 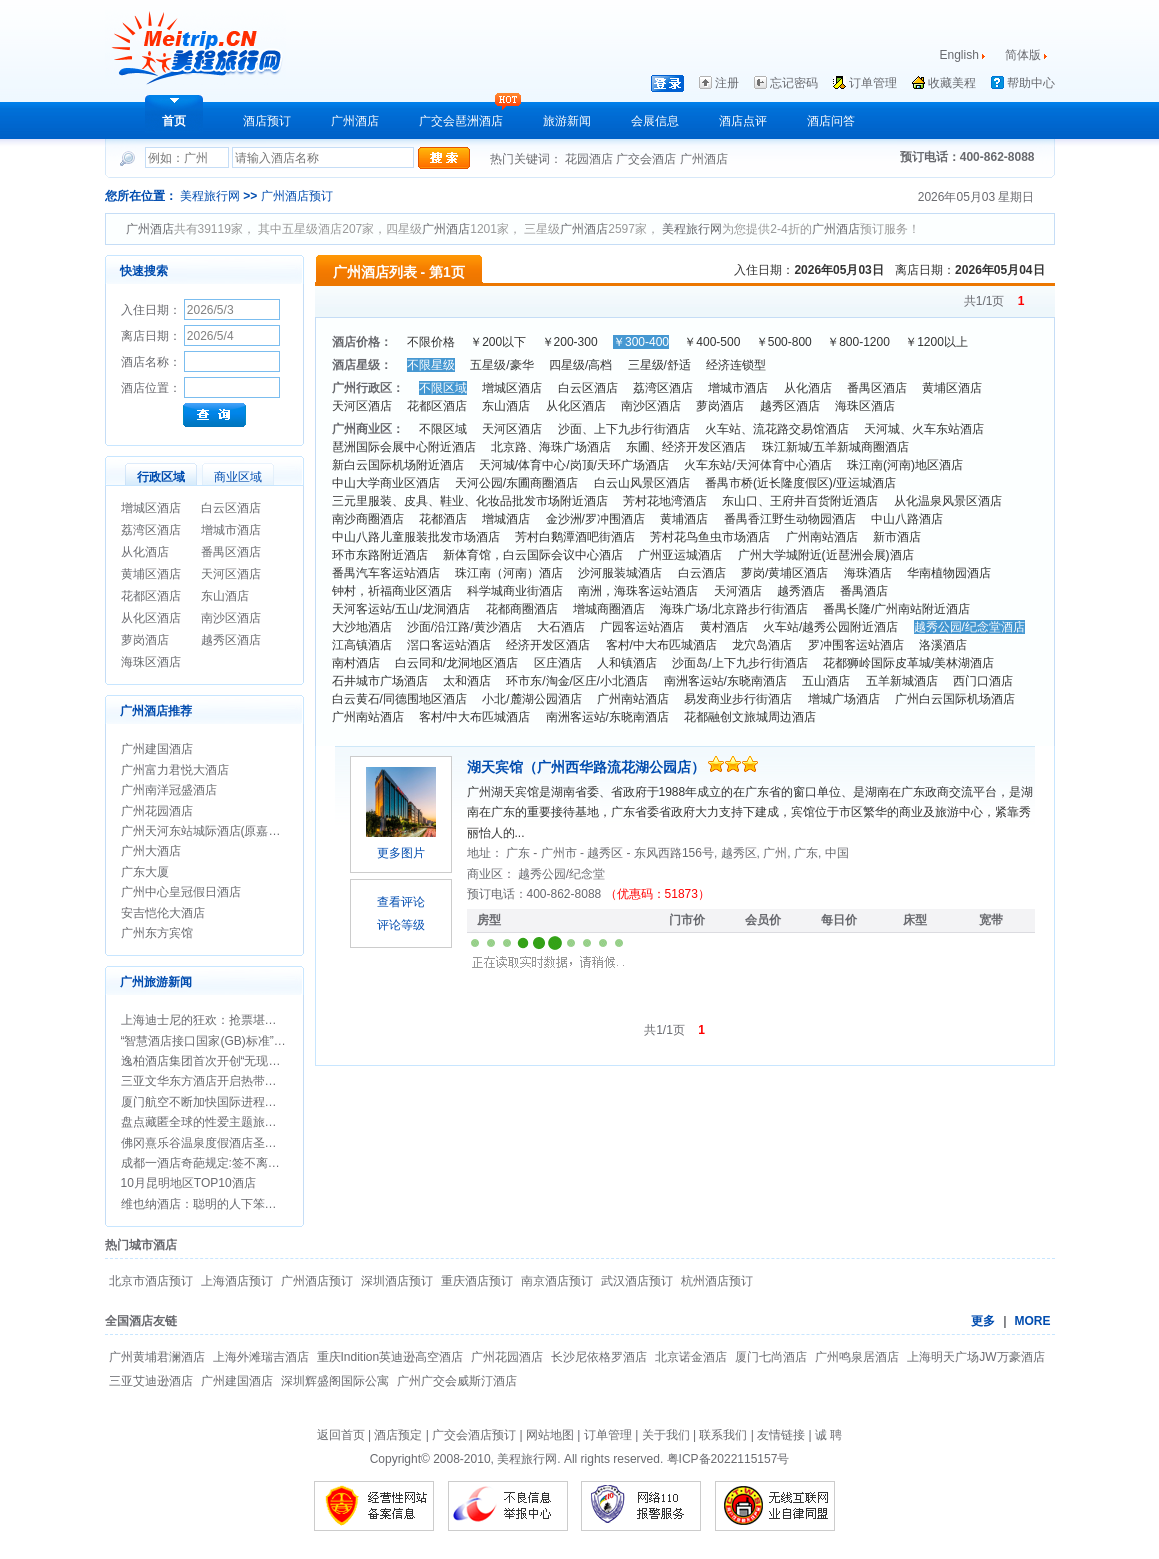 I want to click on 南洲，海珠客运站酒店, so click(x=638, y=591).